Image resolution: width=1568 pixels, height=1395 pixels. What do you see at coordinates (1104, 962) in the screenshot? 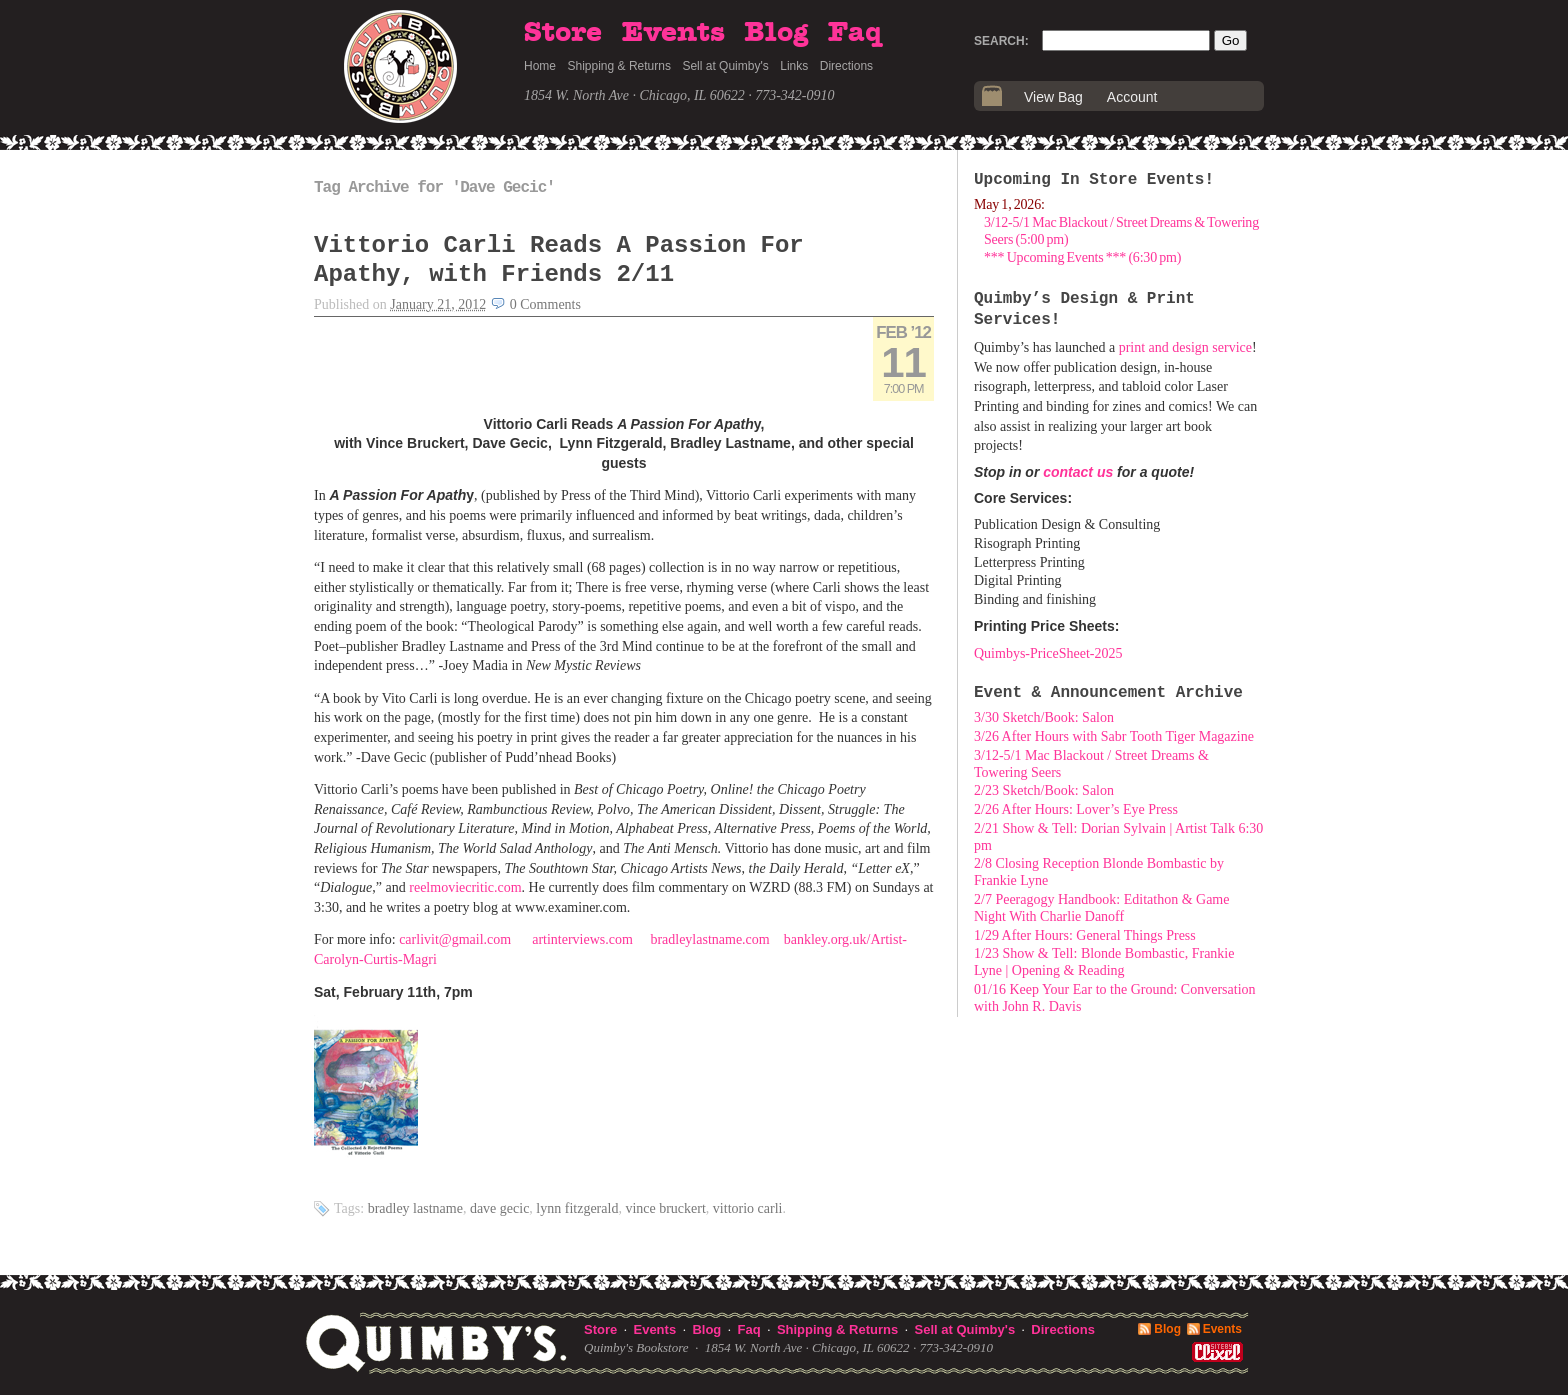
I see `1/23 Show & Tell: Blonde Bombastic, Frankie Lyne | Opening & Reading` at bounding box center [1104, 962].